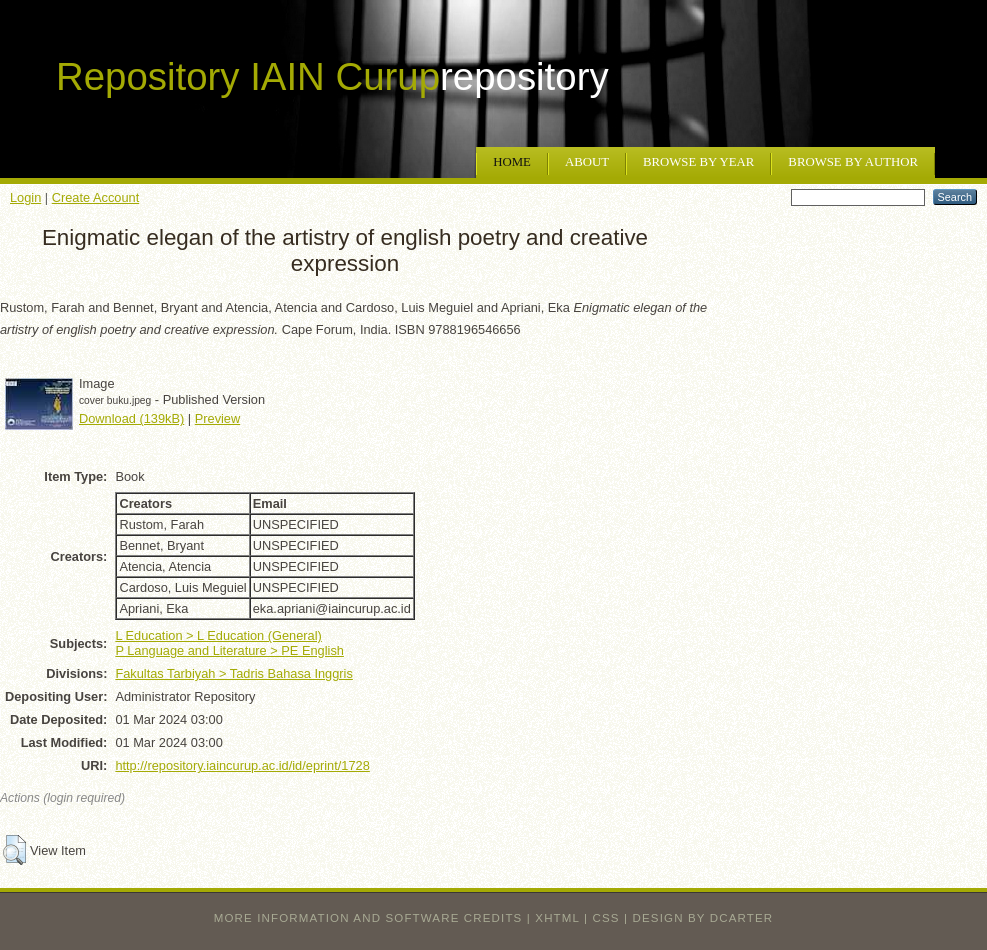  I want to click on XHTML, so click(557, 918).